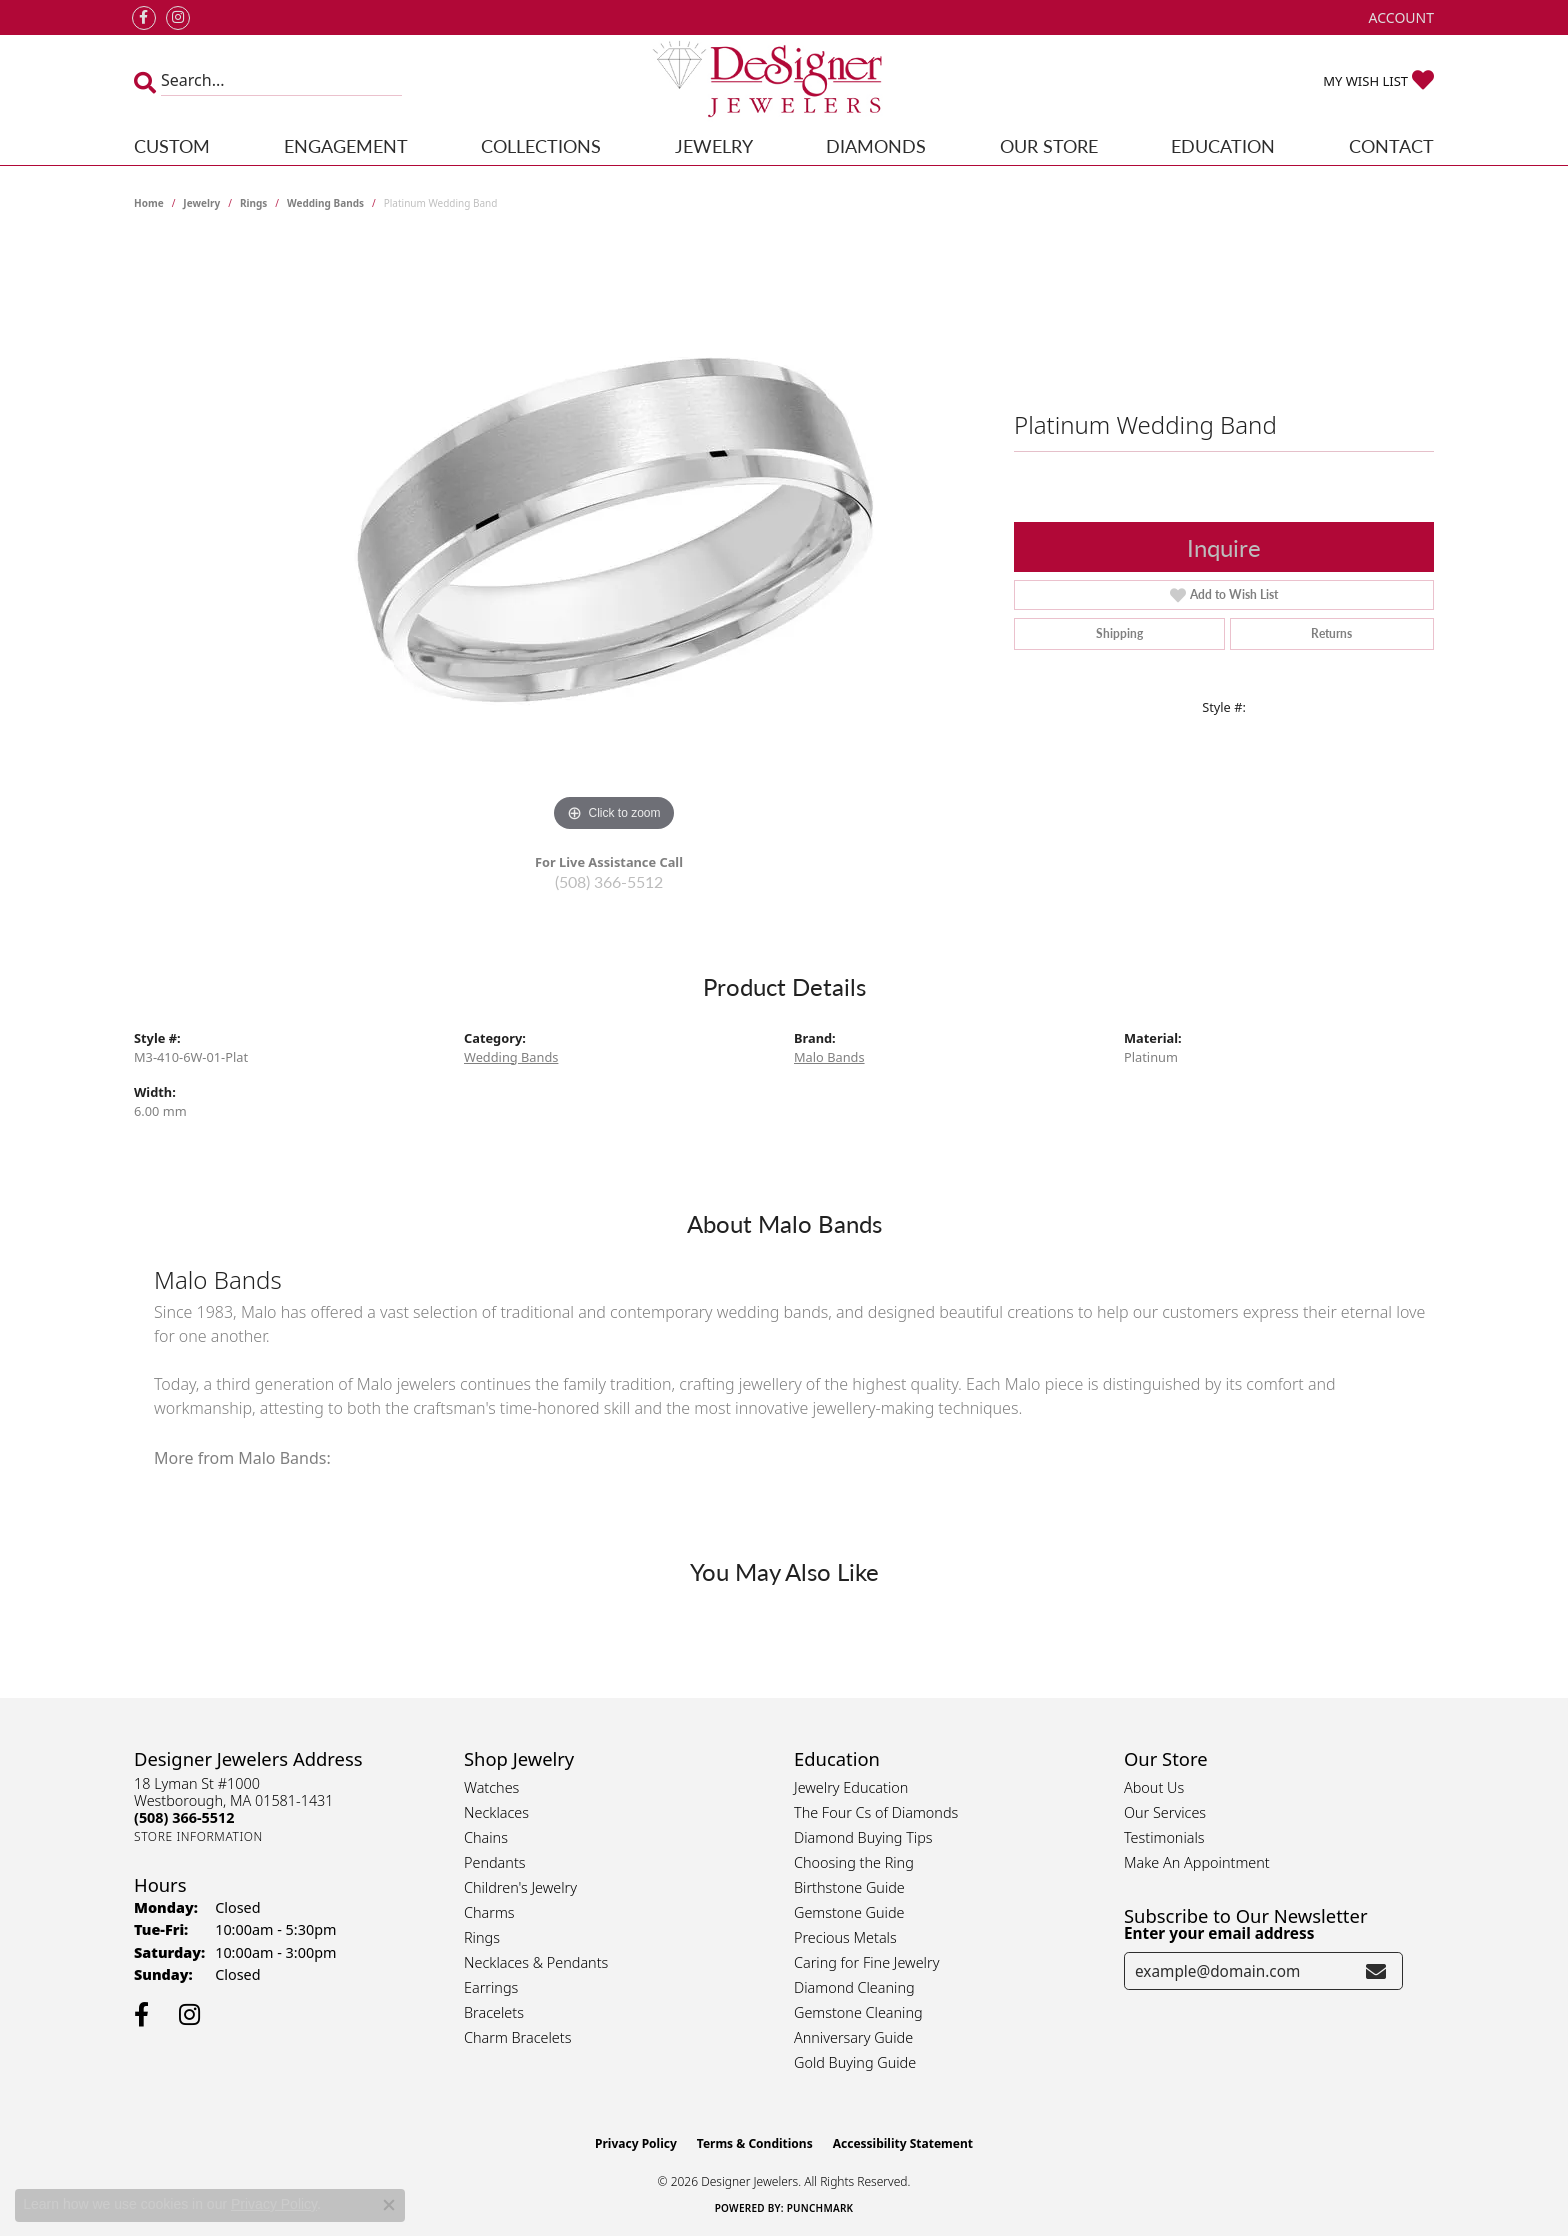 The height and width of the screenshot is (2237, 1568). What do you see at coordinates (1223, 145) in the screenshot?
I see `Education` at bounding box center [1223, 145].